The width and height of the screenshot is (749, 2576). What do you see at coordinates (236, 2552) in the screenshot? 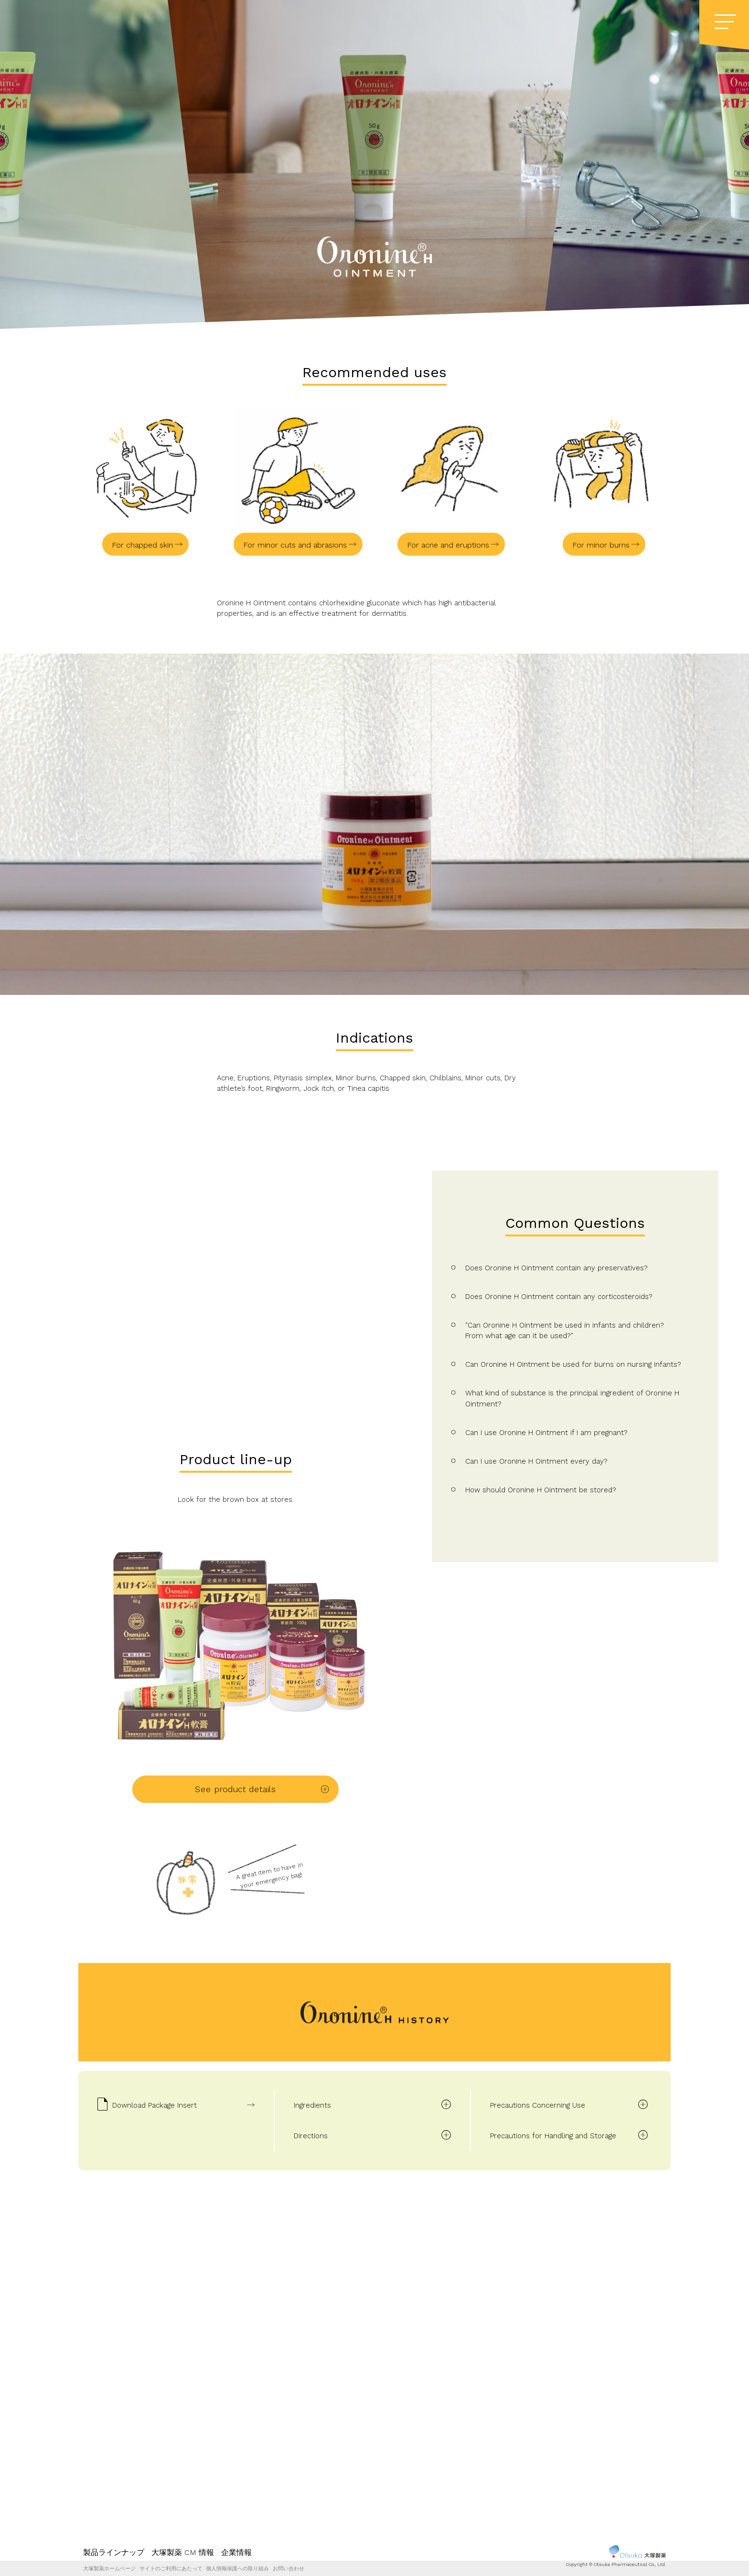
I see `企業情報` at bounding box center [236, 2552].